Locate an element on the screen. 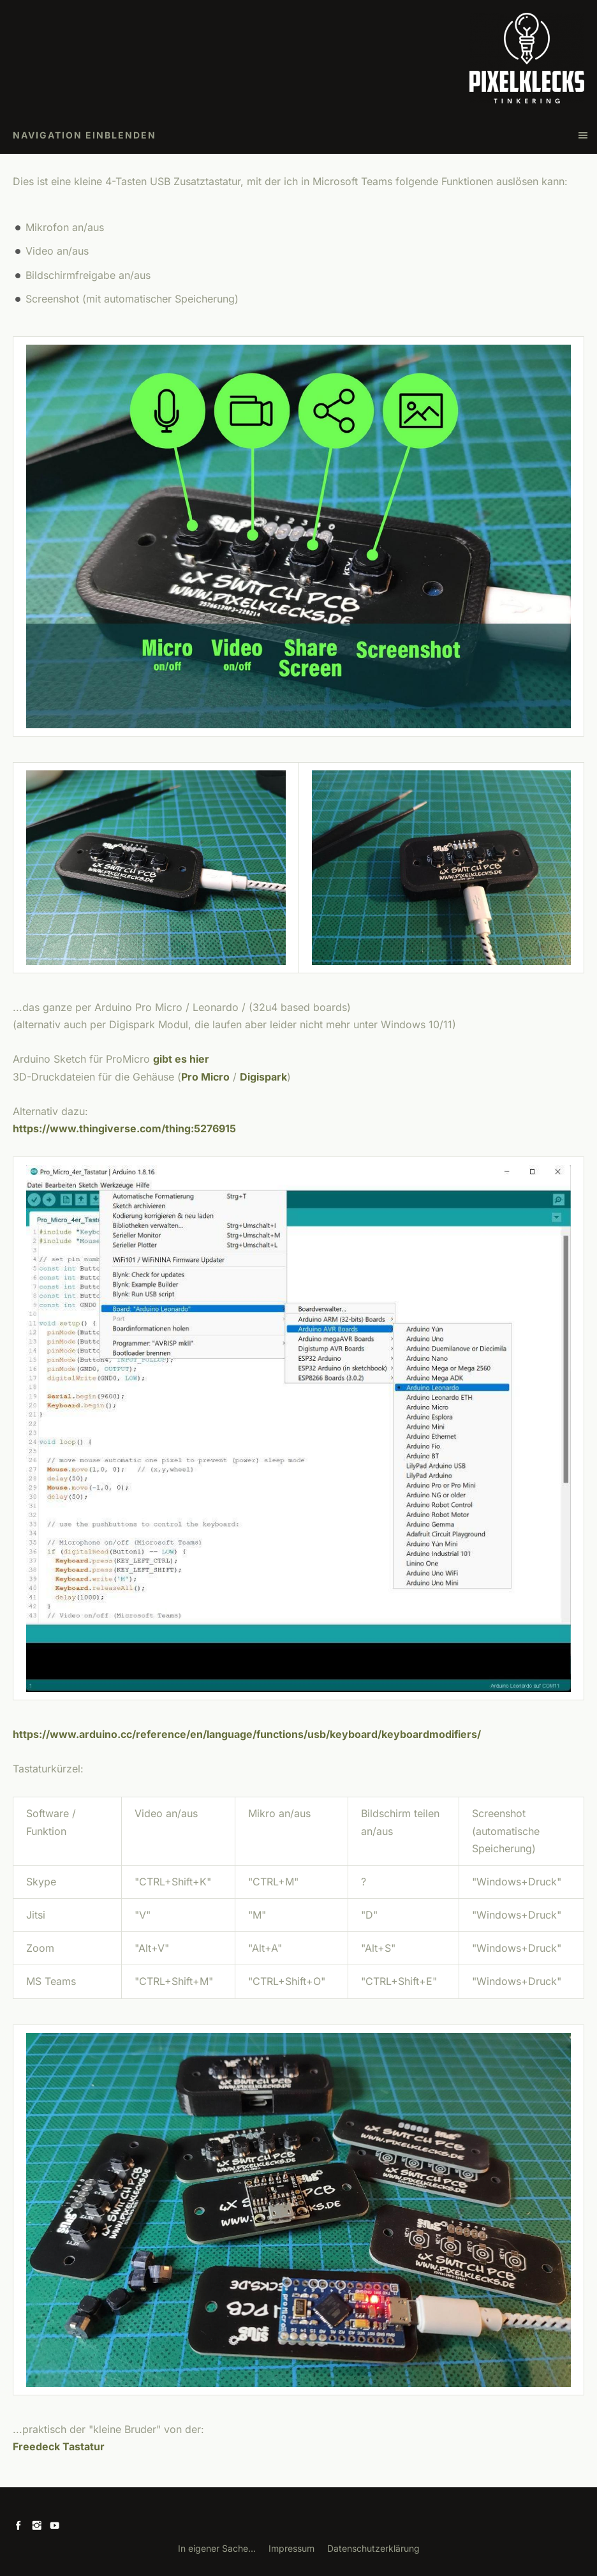 Image resolution: width=597 pixels, height=2576 pixels. gibt es hier is located at coordinates (181, 1058).